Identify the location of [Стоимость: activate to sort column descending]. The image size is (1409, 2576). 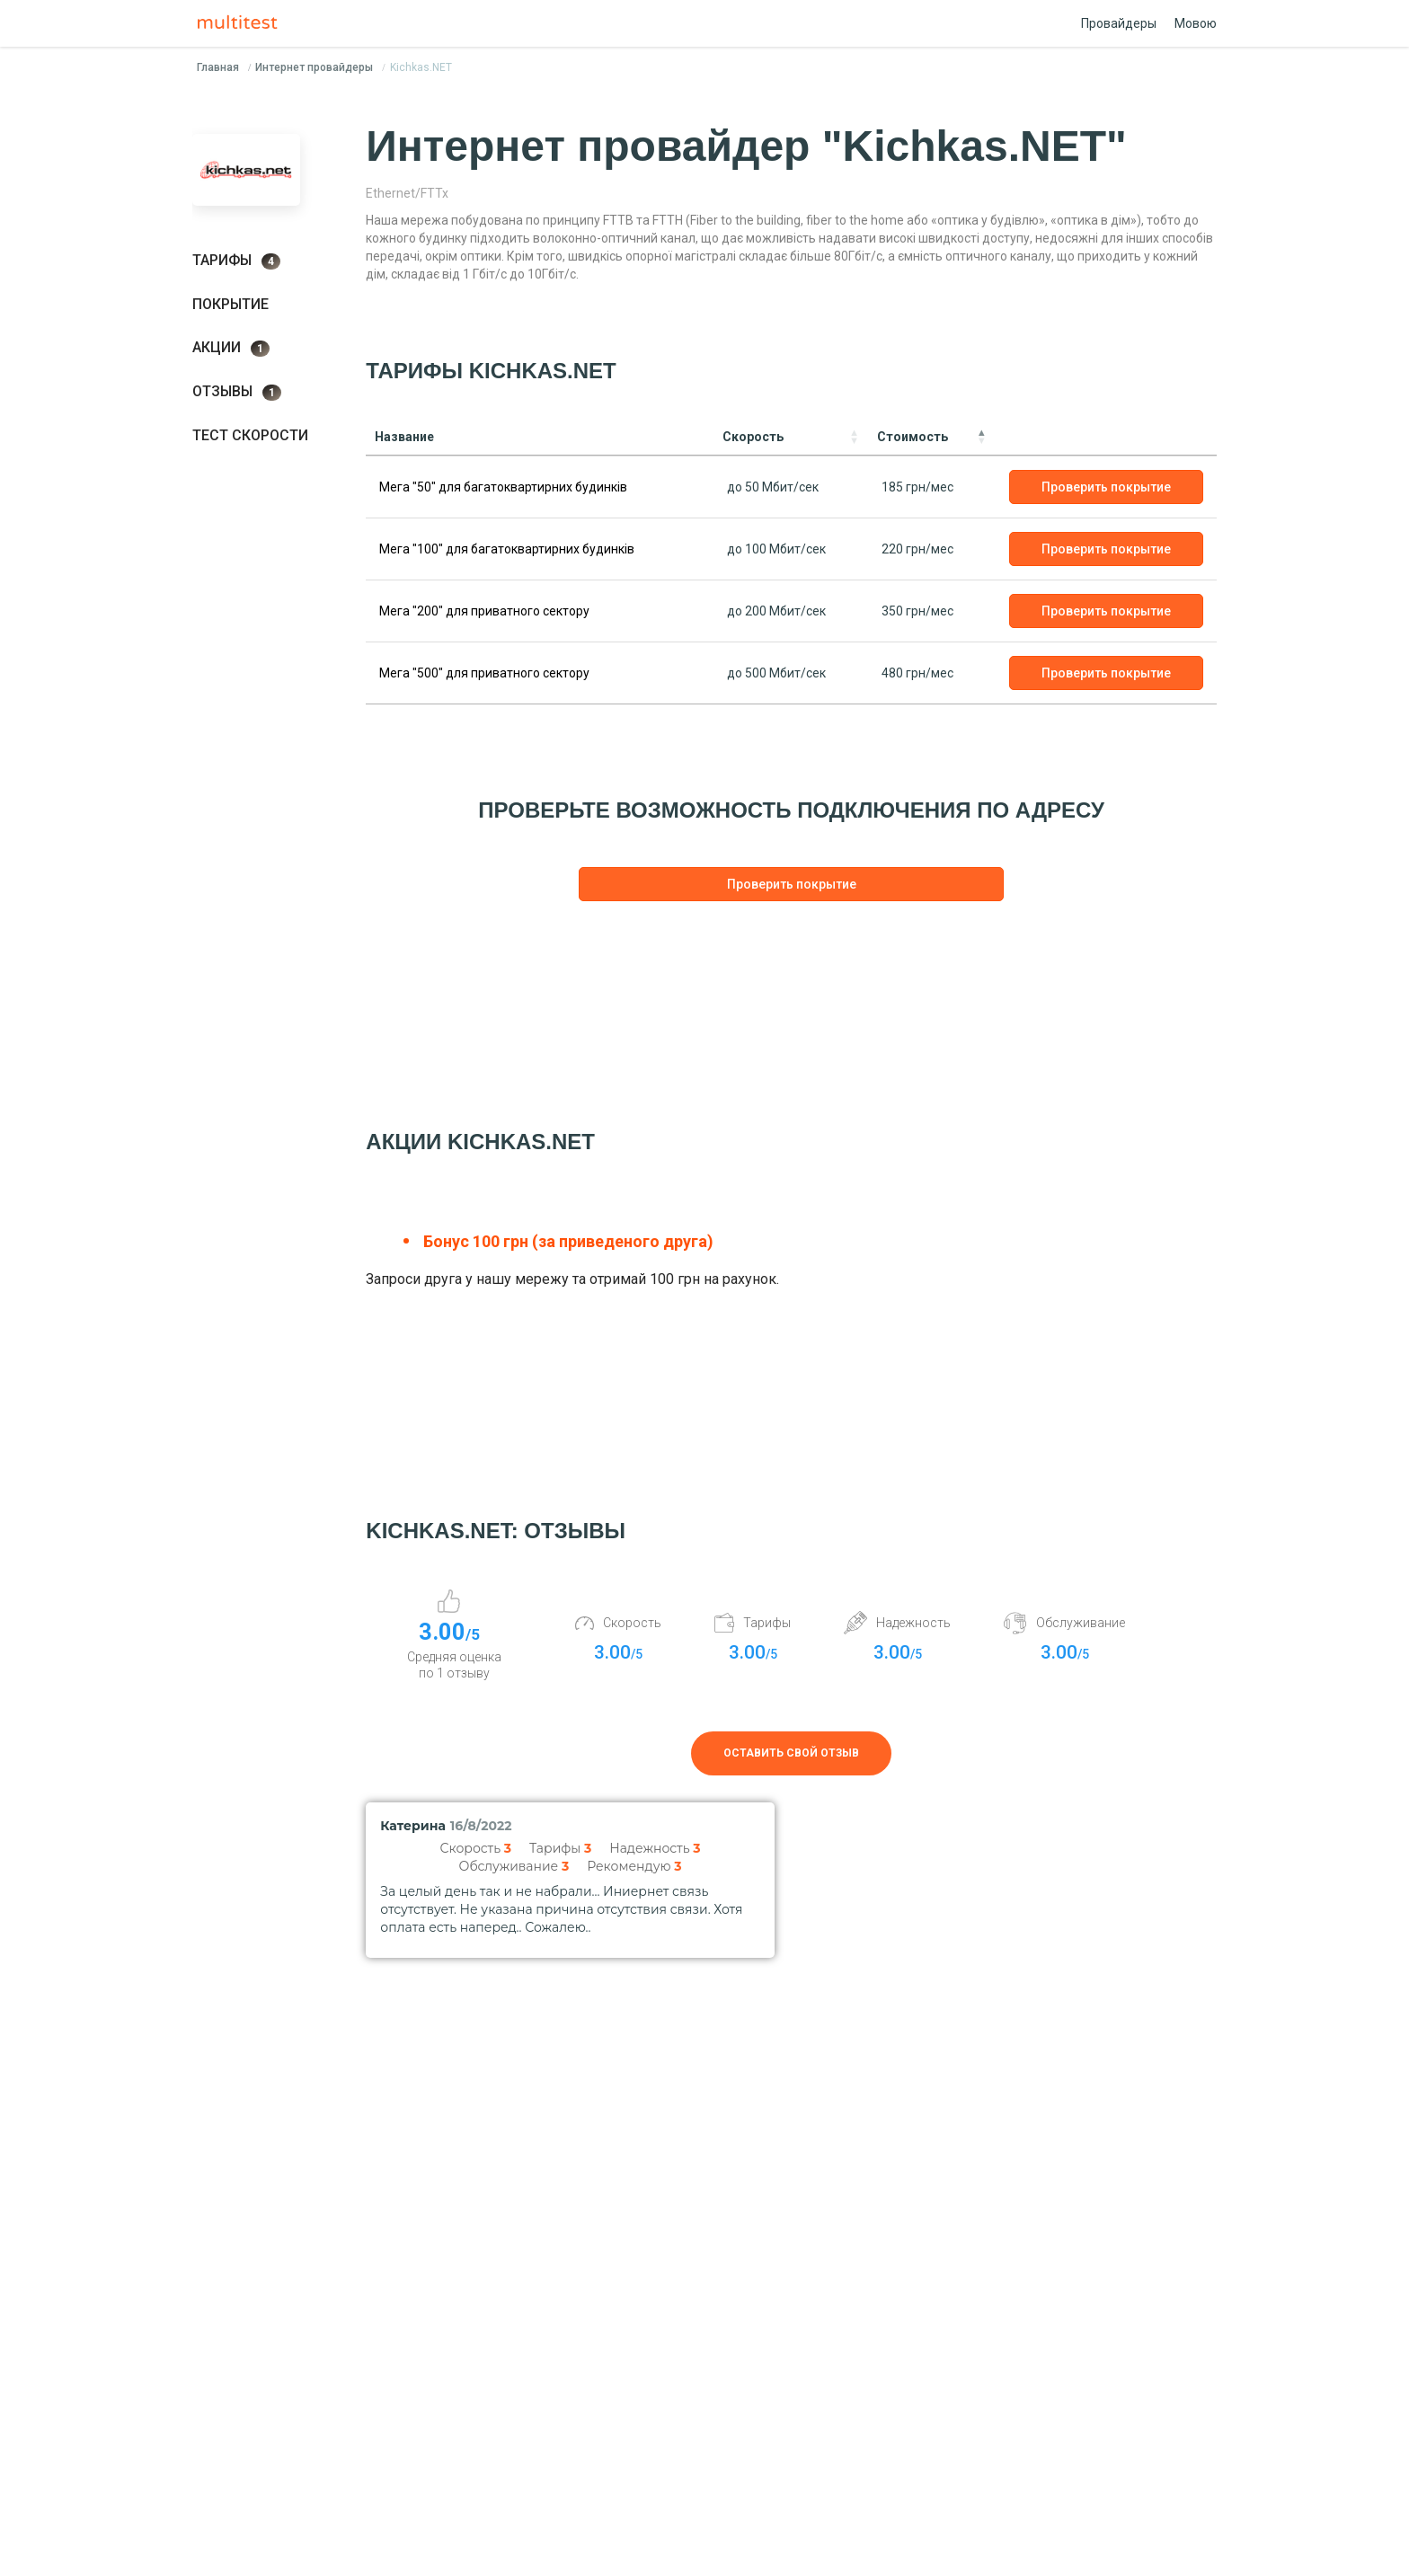
(932, 437).